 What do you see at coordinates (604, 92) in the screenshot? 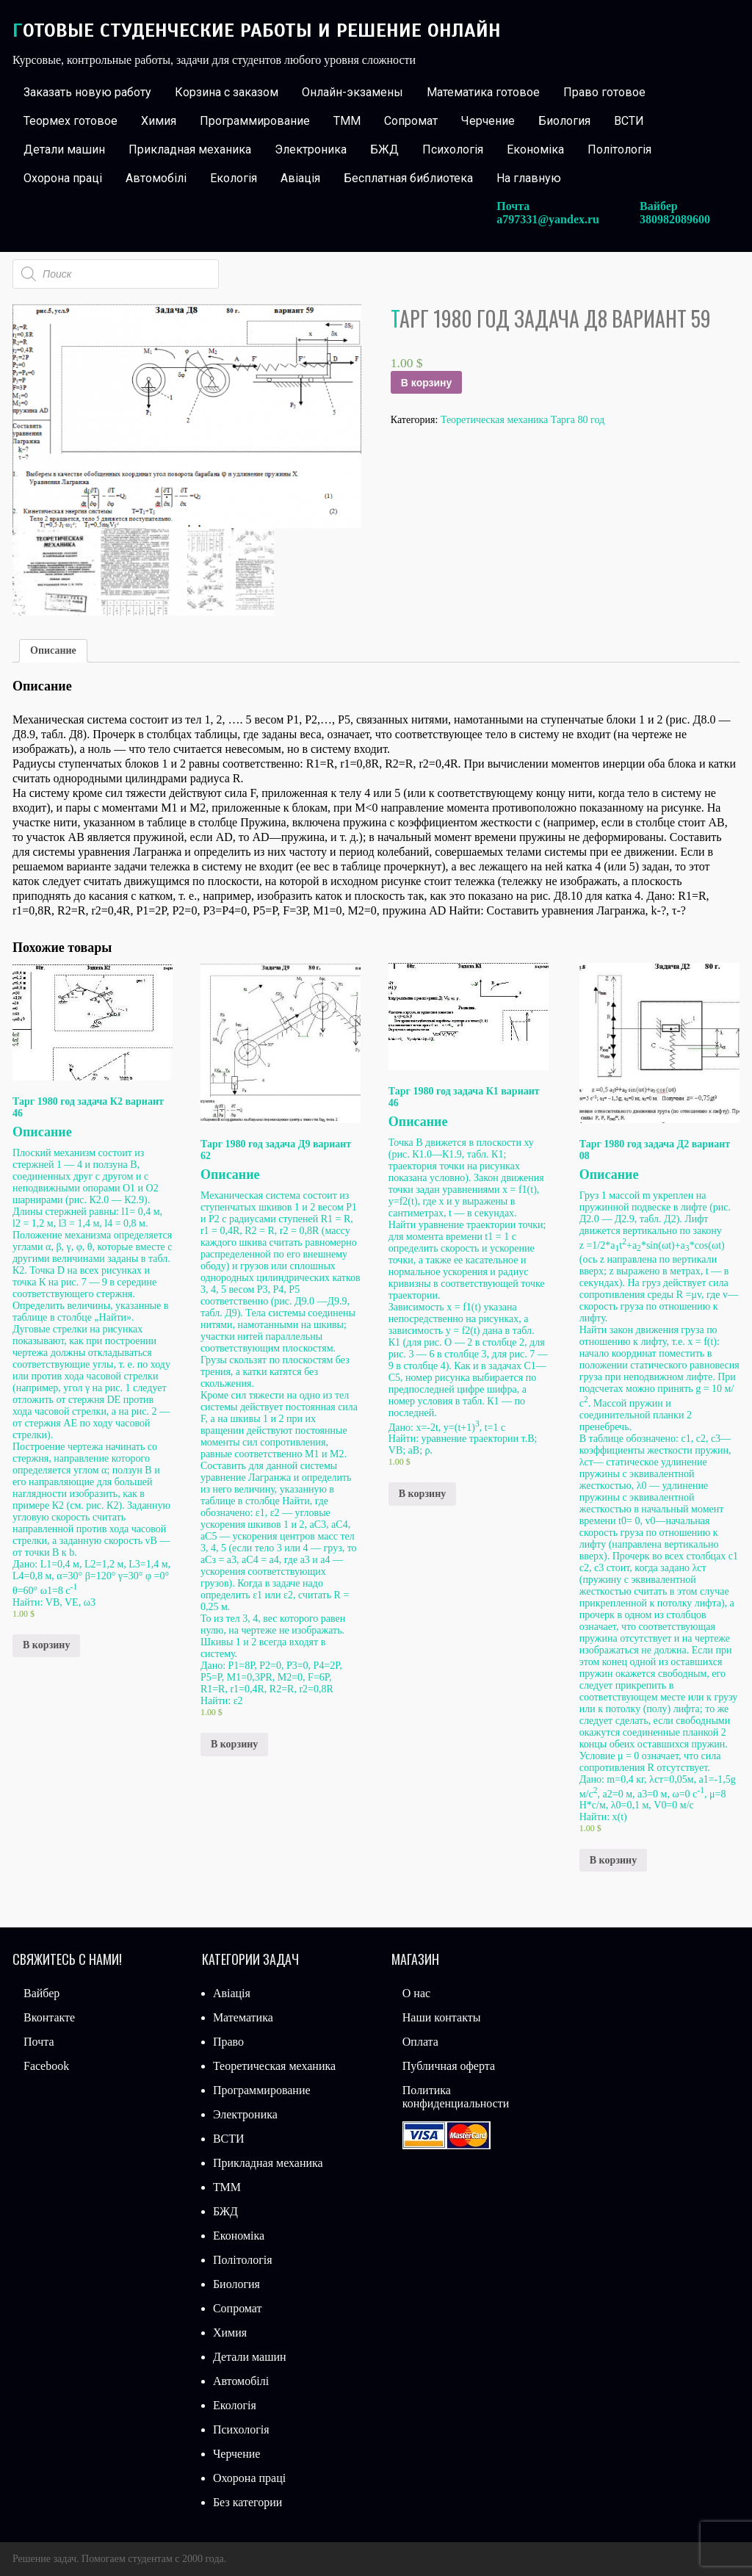
I see `Право готовое` at bounding box center [604, 92].